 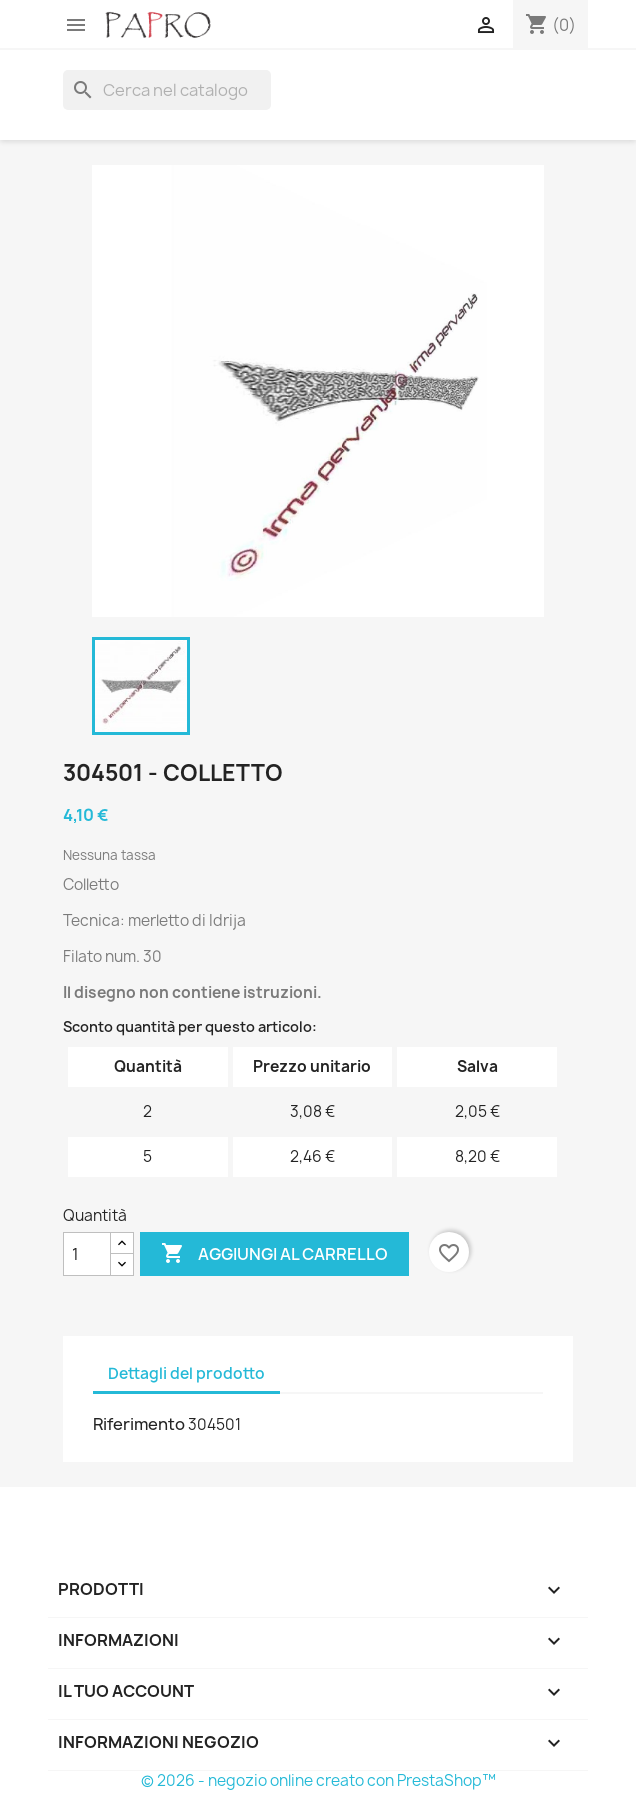 I want to click on Dettagli del prodotto [tab], so click(x=186, y=1373).